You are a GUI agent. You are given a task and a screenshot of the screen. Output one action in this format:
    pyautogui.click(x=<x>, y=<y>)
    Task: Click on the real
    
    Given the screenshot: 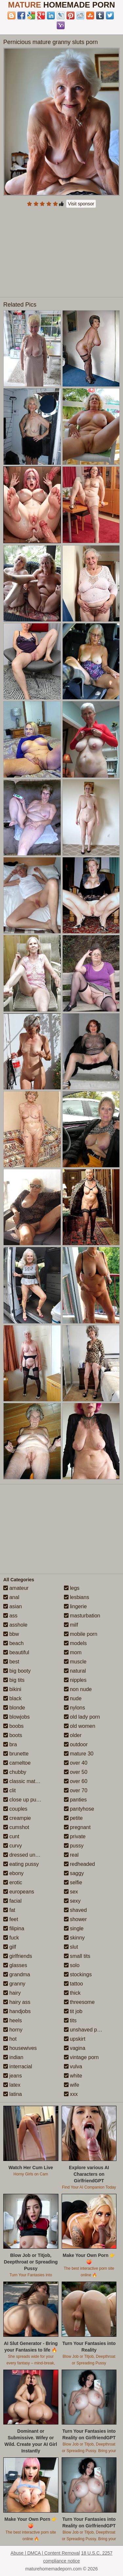 What is the action you would take?
    pyautogui.click(x=71, y=1855)
    